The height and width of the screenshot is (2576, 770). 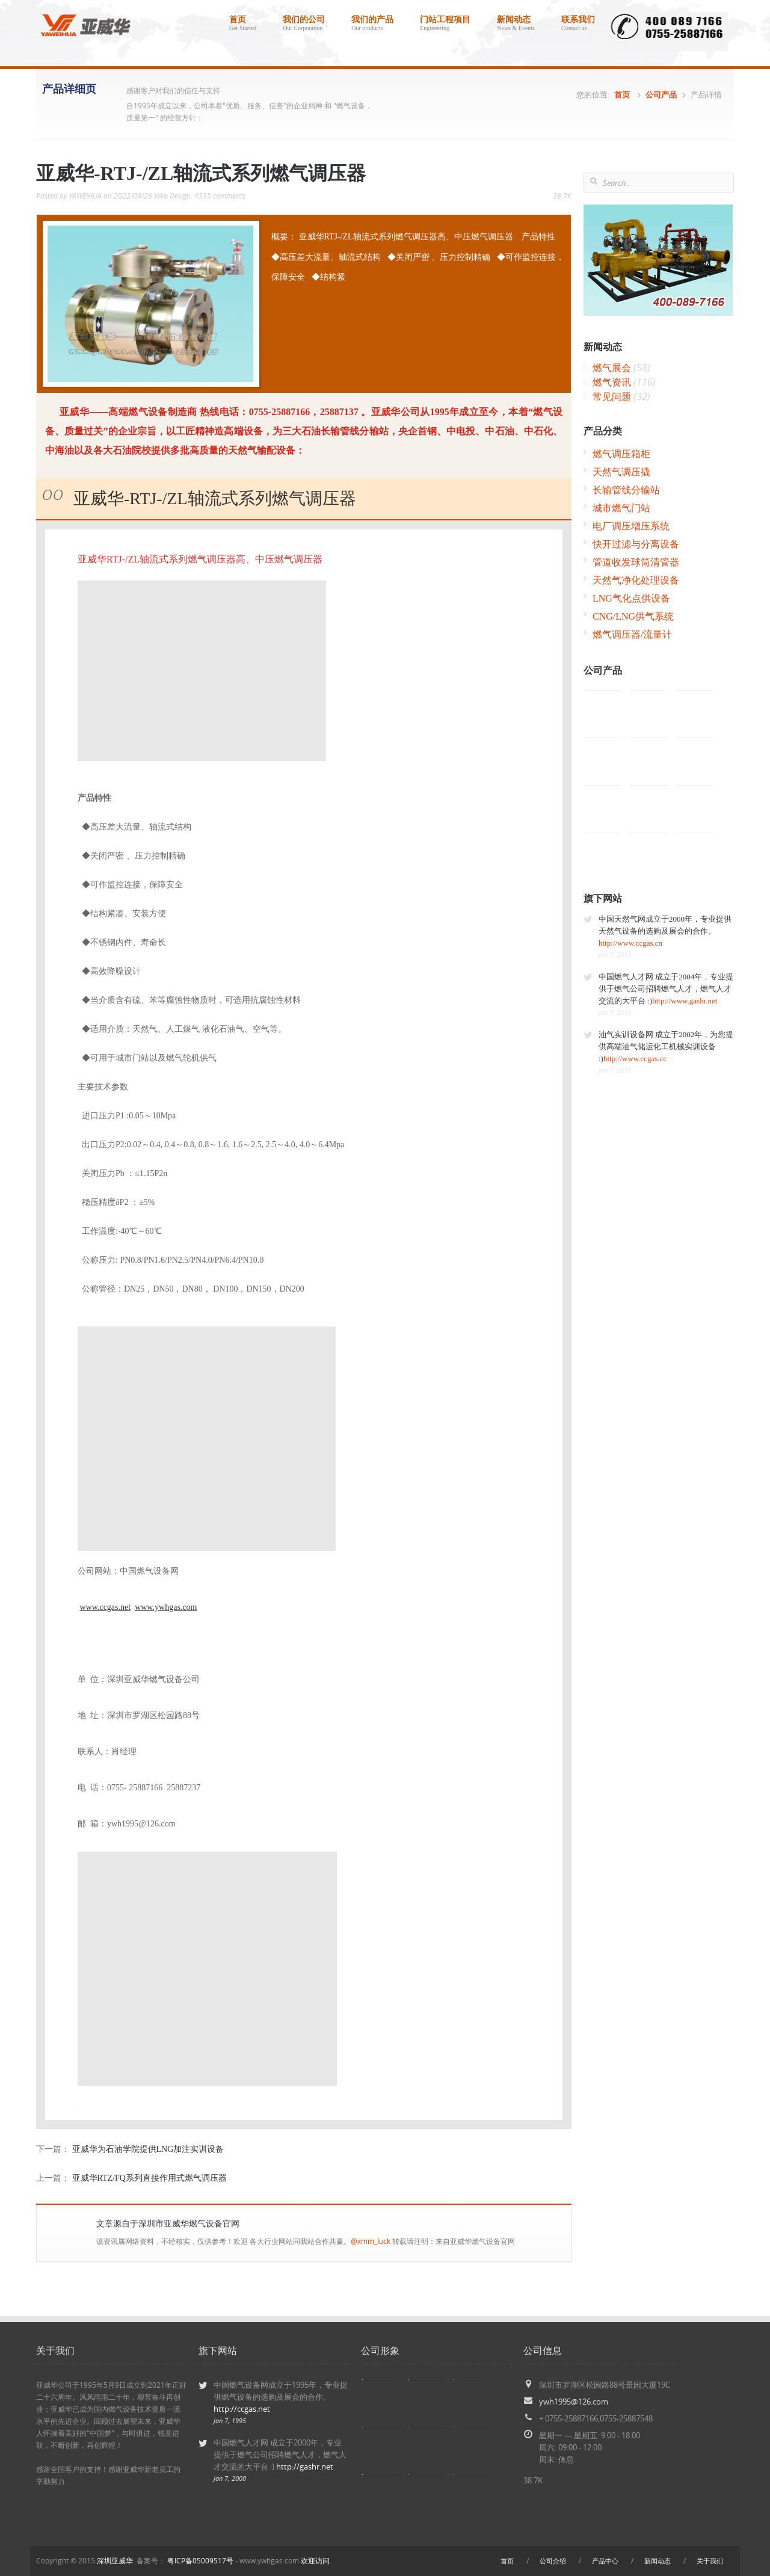 I want to click on 公司产品, so click(x=661, y=95).